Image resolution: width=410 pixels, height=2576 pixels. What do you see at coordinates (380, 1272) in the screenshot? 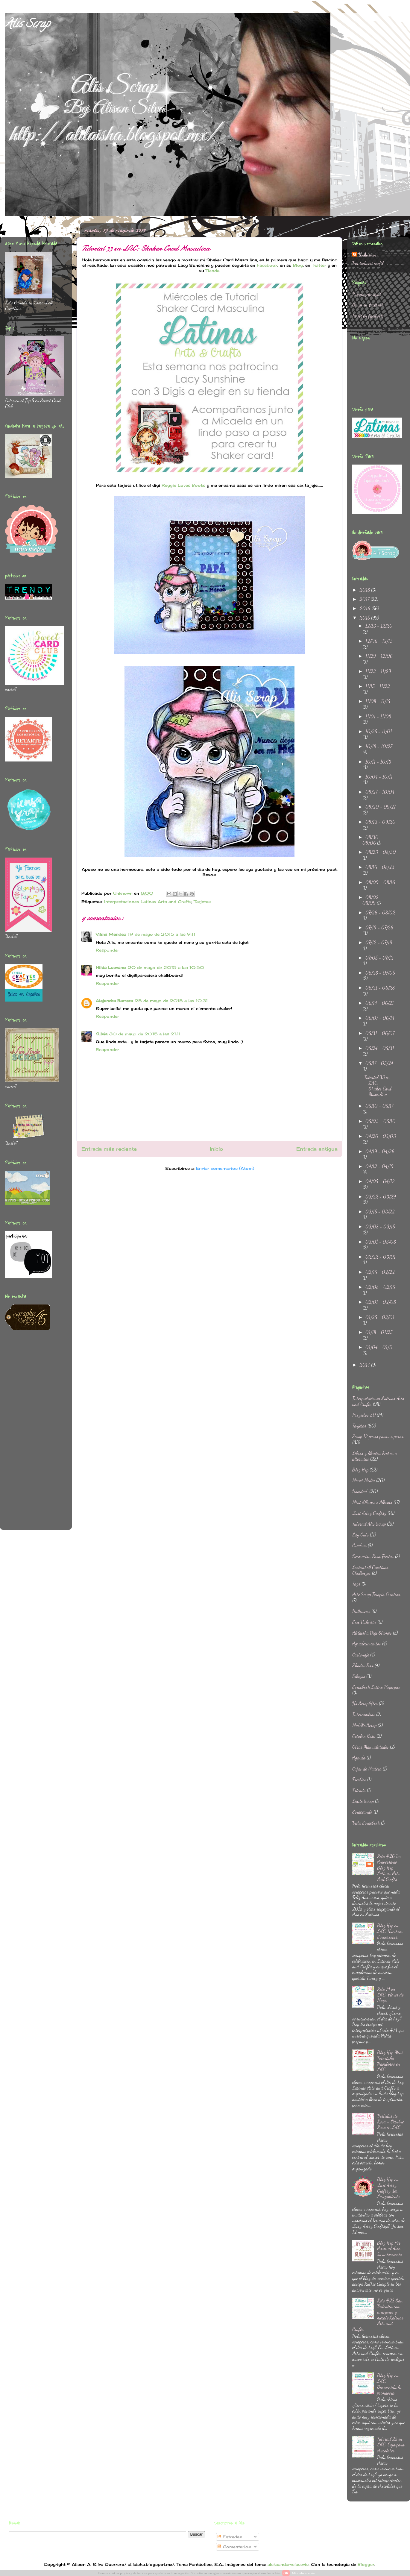
I see `02/15 - 02/22` at bounding box center [380, 1272].